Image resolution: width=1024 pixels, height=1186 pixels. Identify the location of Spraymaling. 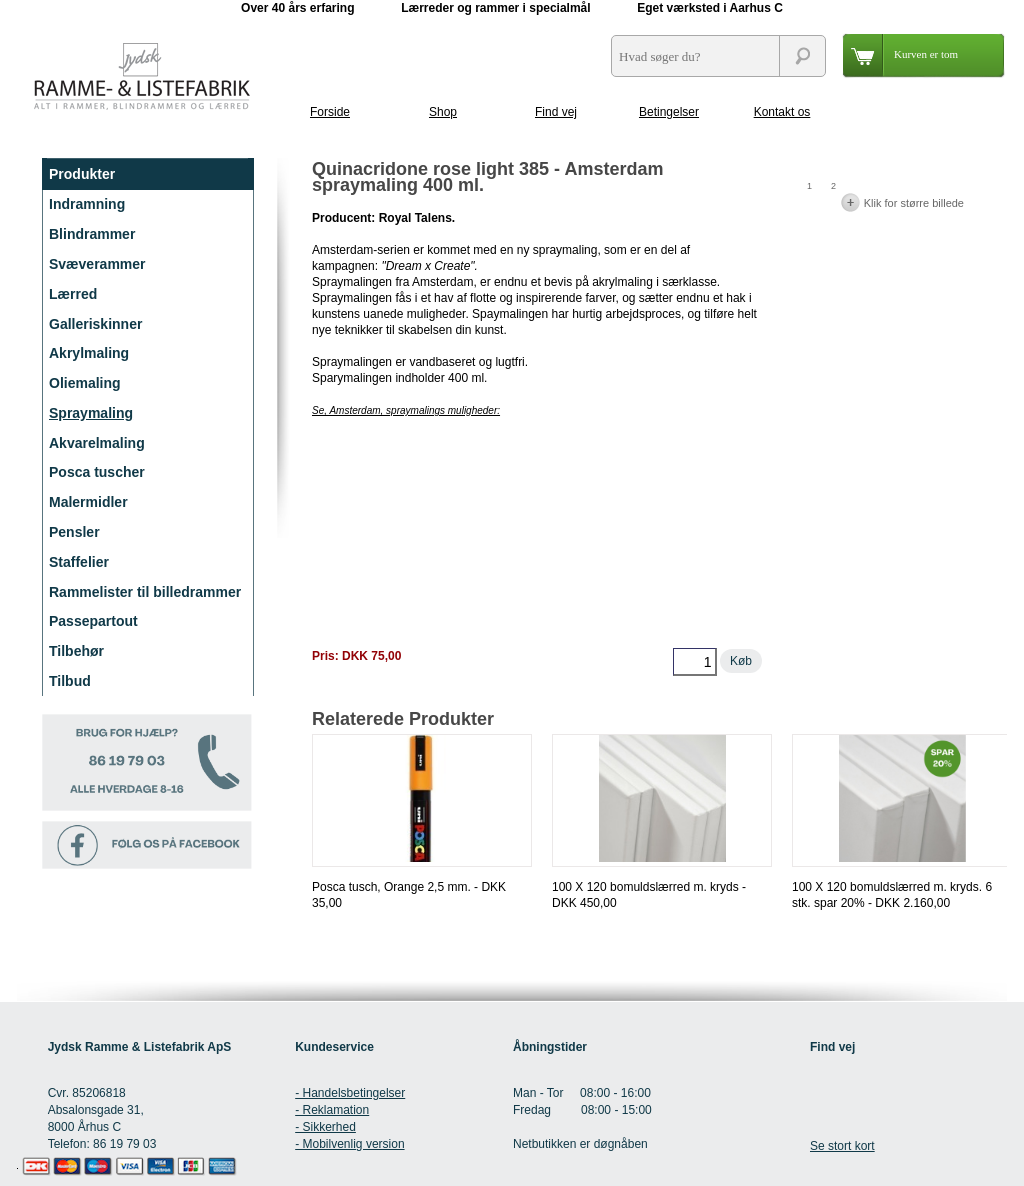
(91, 413).